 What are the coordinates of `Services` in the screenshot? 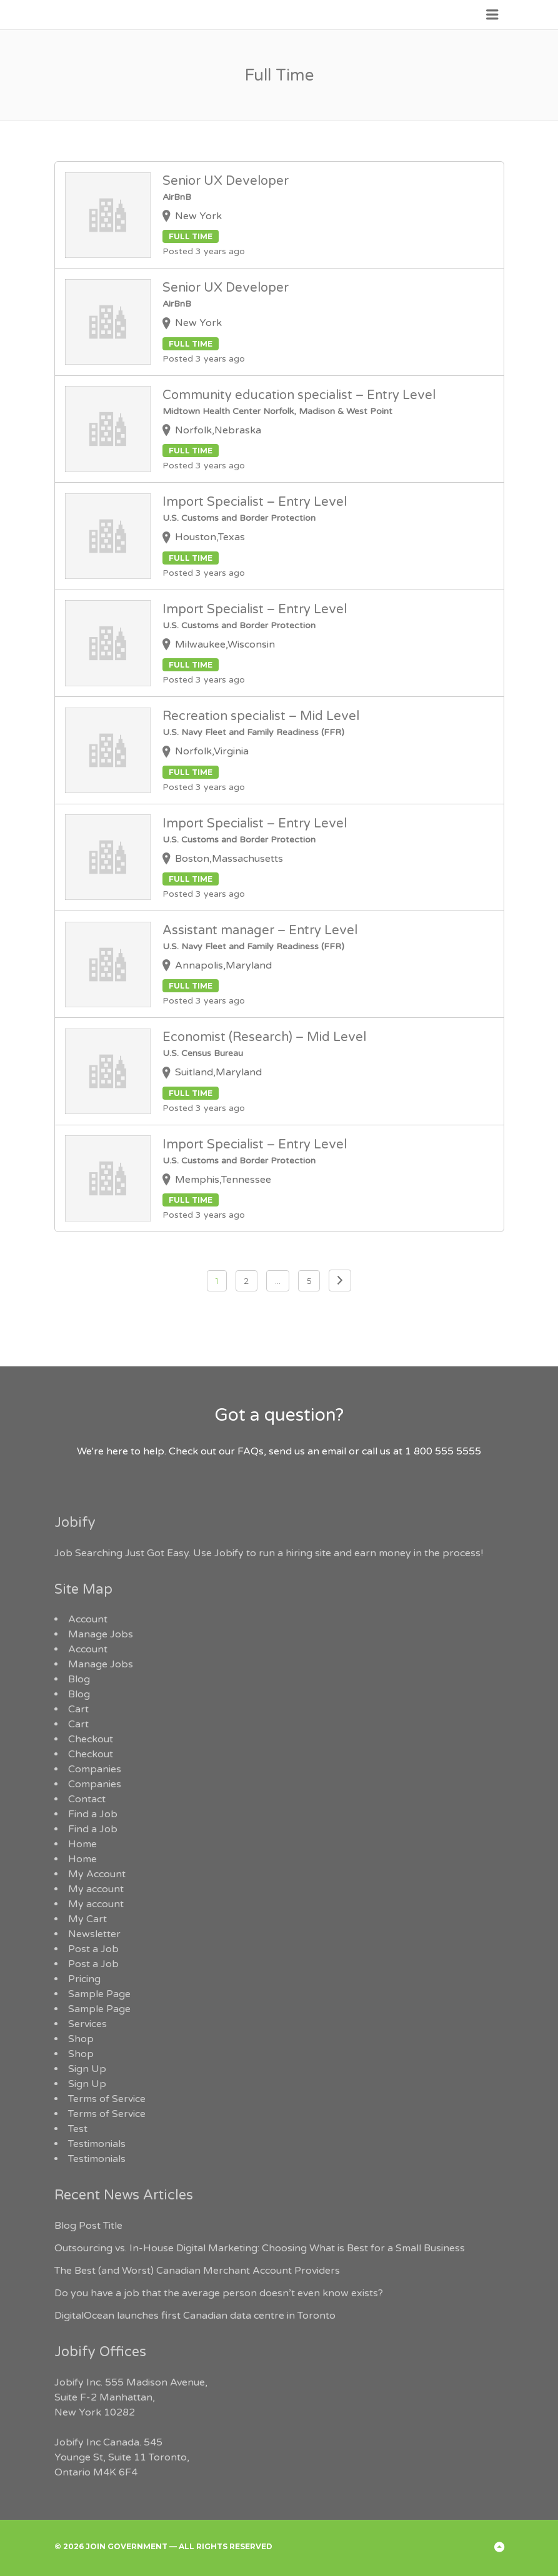 It's located at (87, 2024).